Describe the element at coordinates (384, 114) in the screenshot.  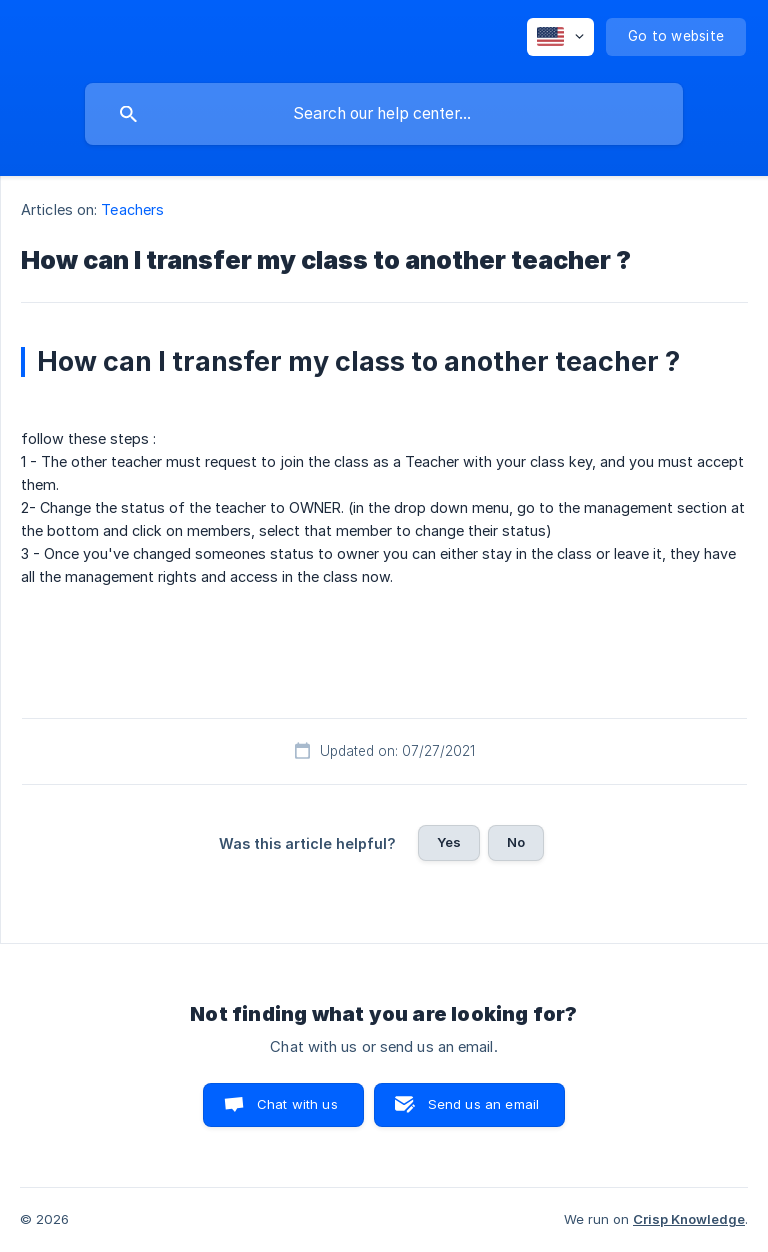
I see `[searchbox]` at that location.